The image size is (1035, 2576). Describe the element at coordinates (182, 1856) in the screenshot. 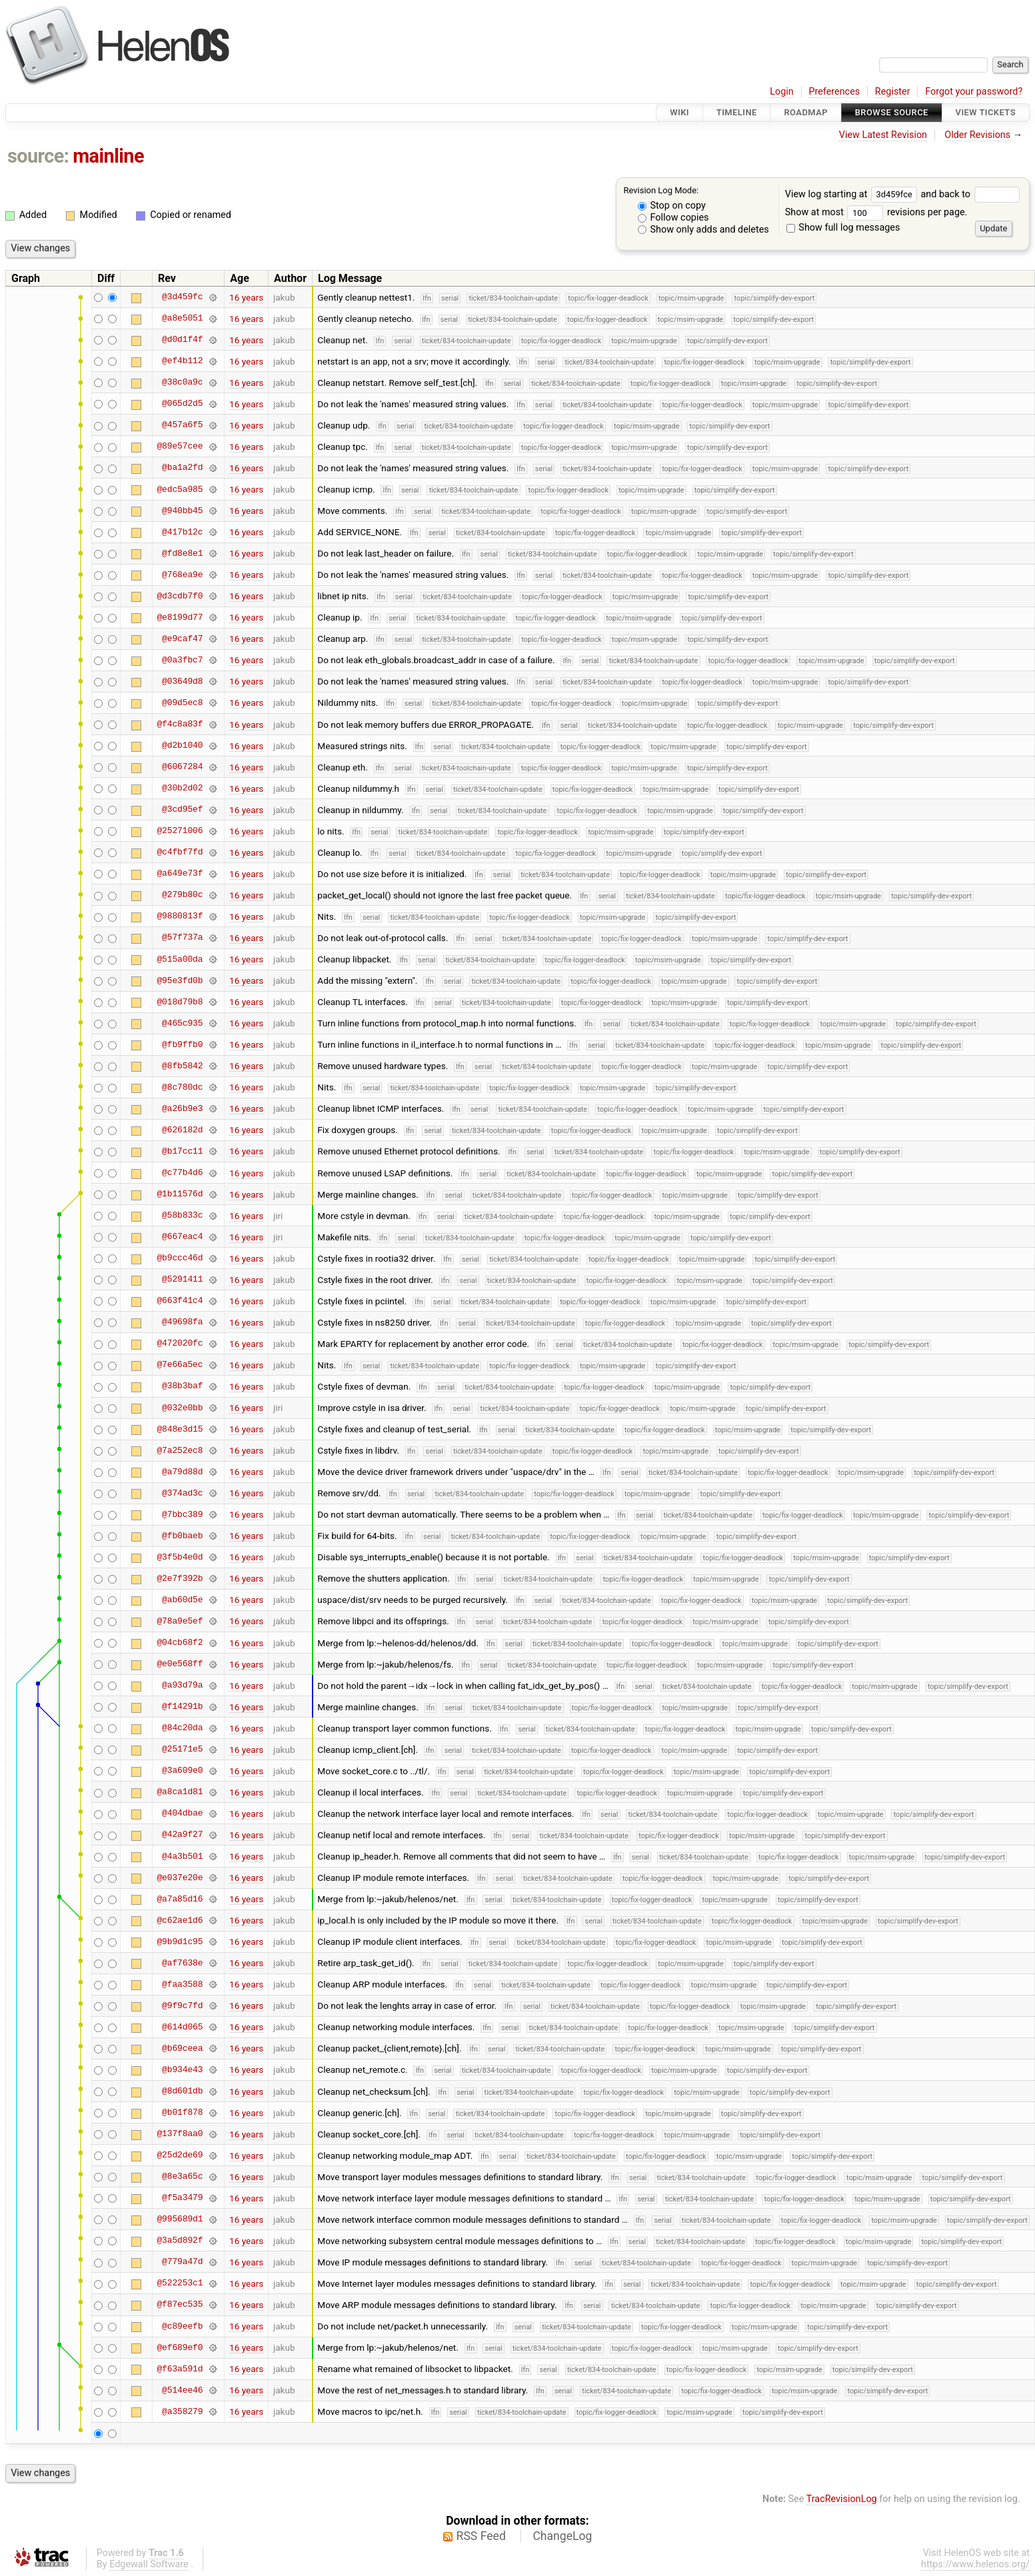

I see `@4a3b501` at that location.